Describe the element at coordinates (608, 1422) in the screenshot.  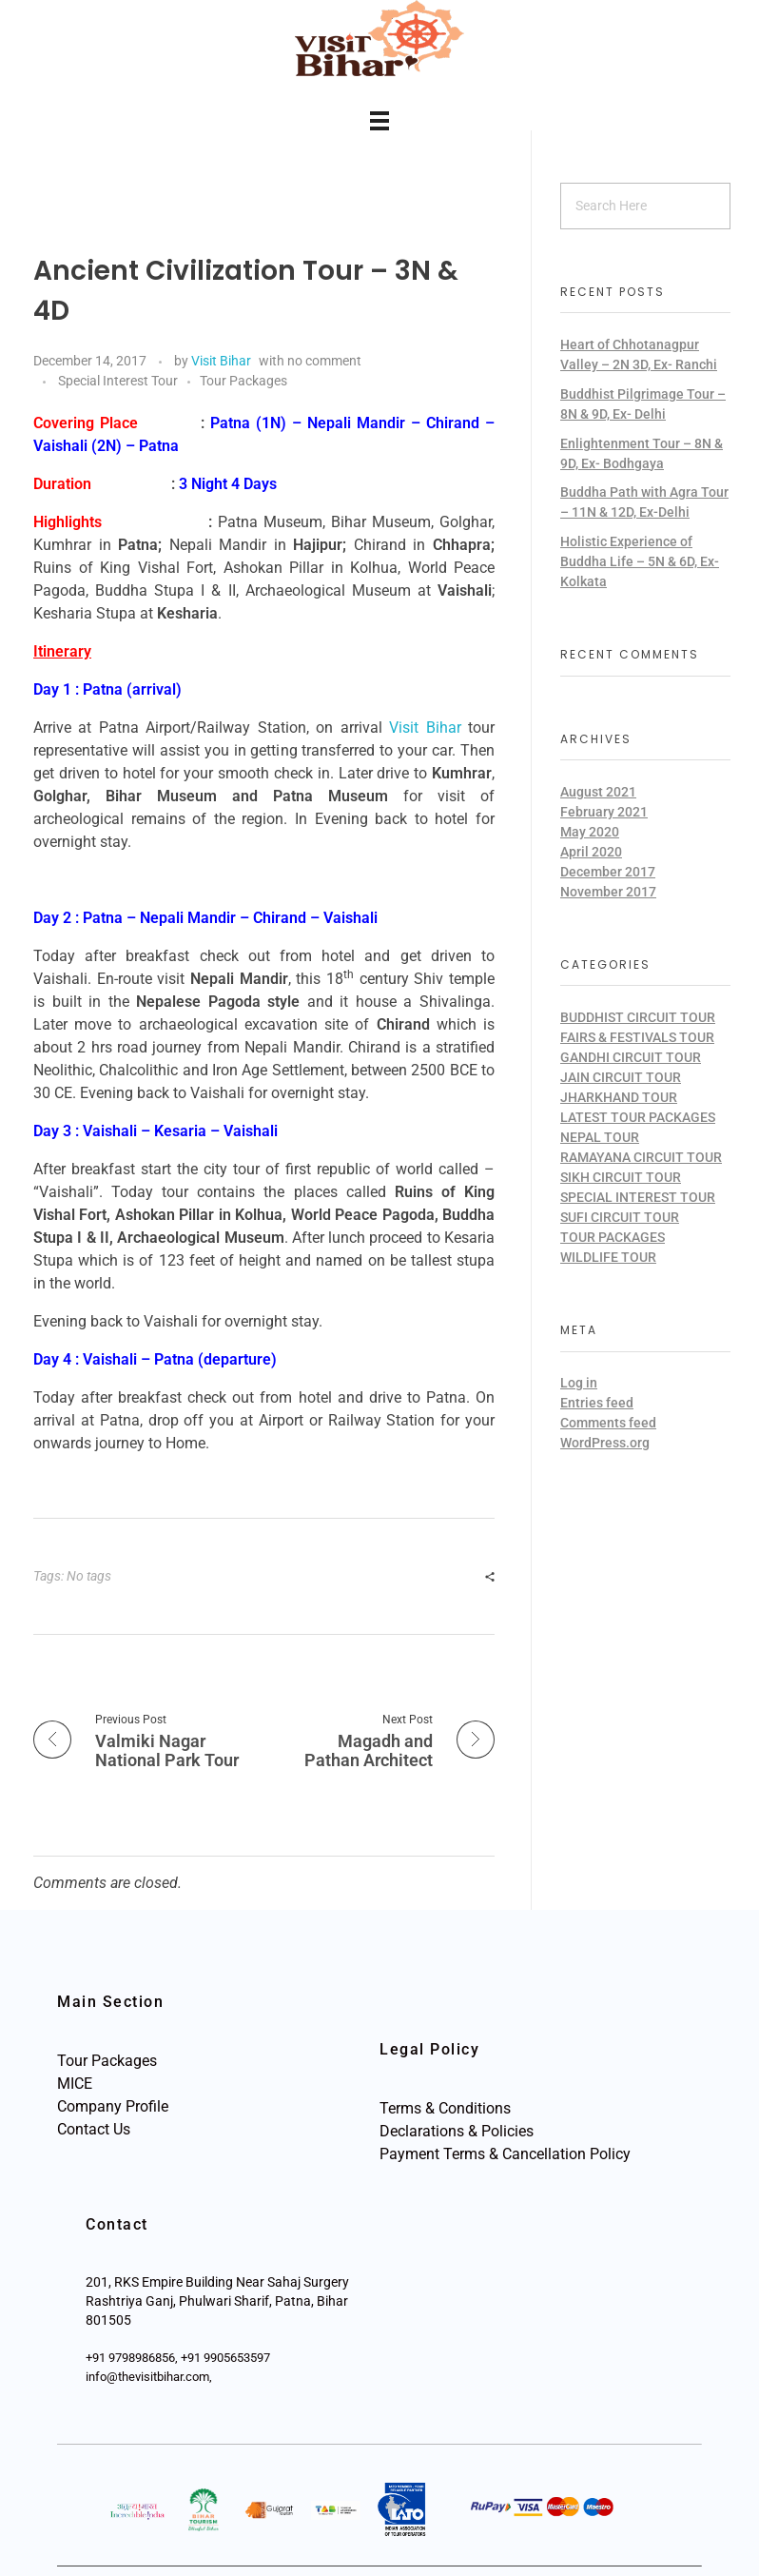
I see `Comments feed` at that location.